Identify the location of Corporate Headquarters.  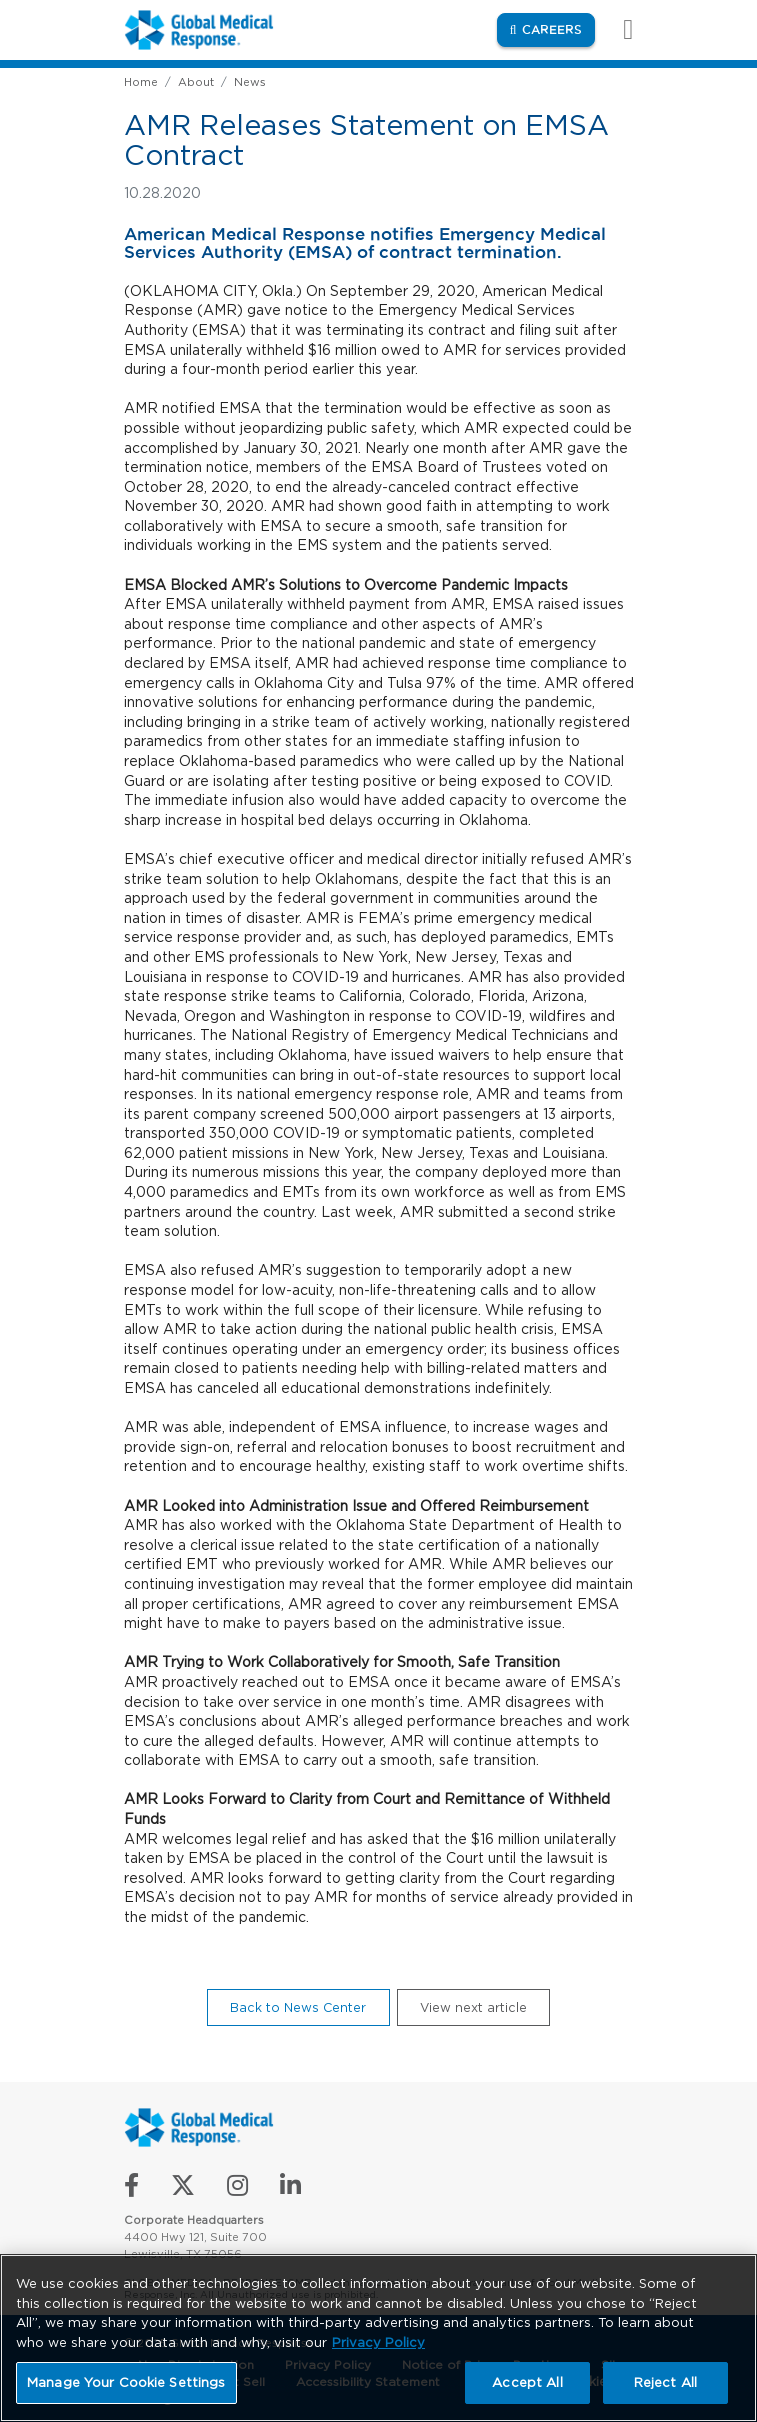
(194, 2220).